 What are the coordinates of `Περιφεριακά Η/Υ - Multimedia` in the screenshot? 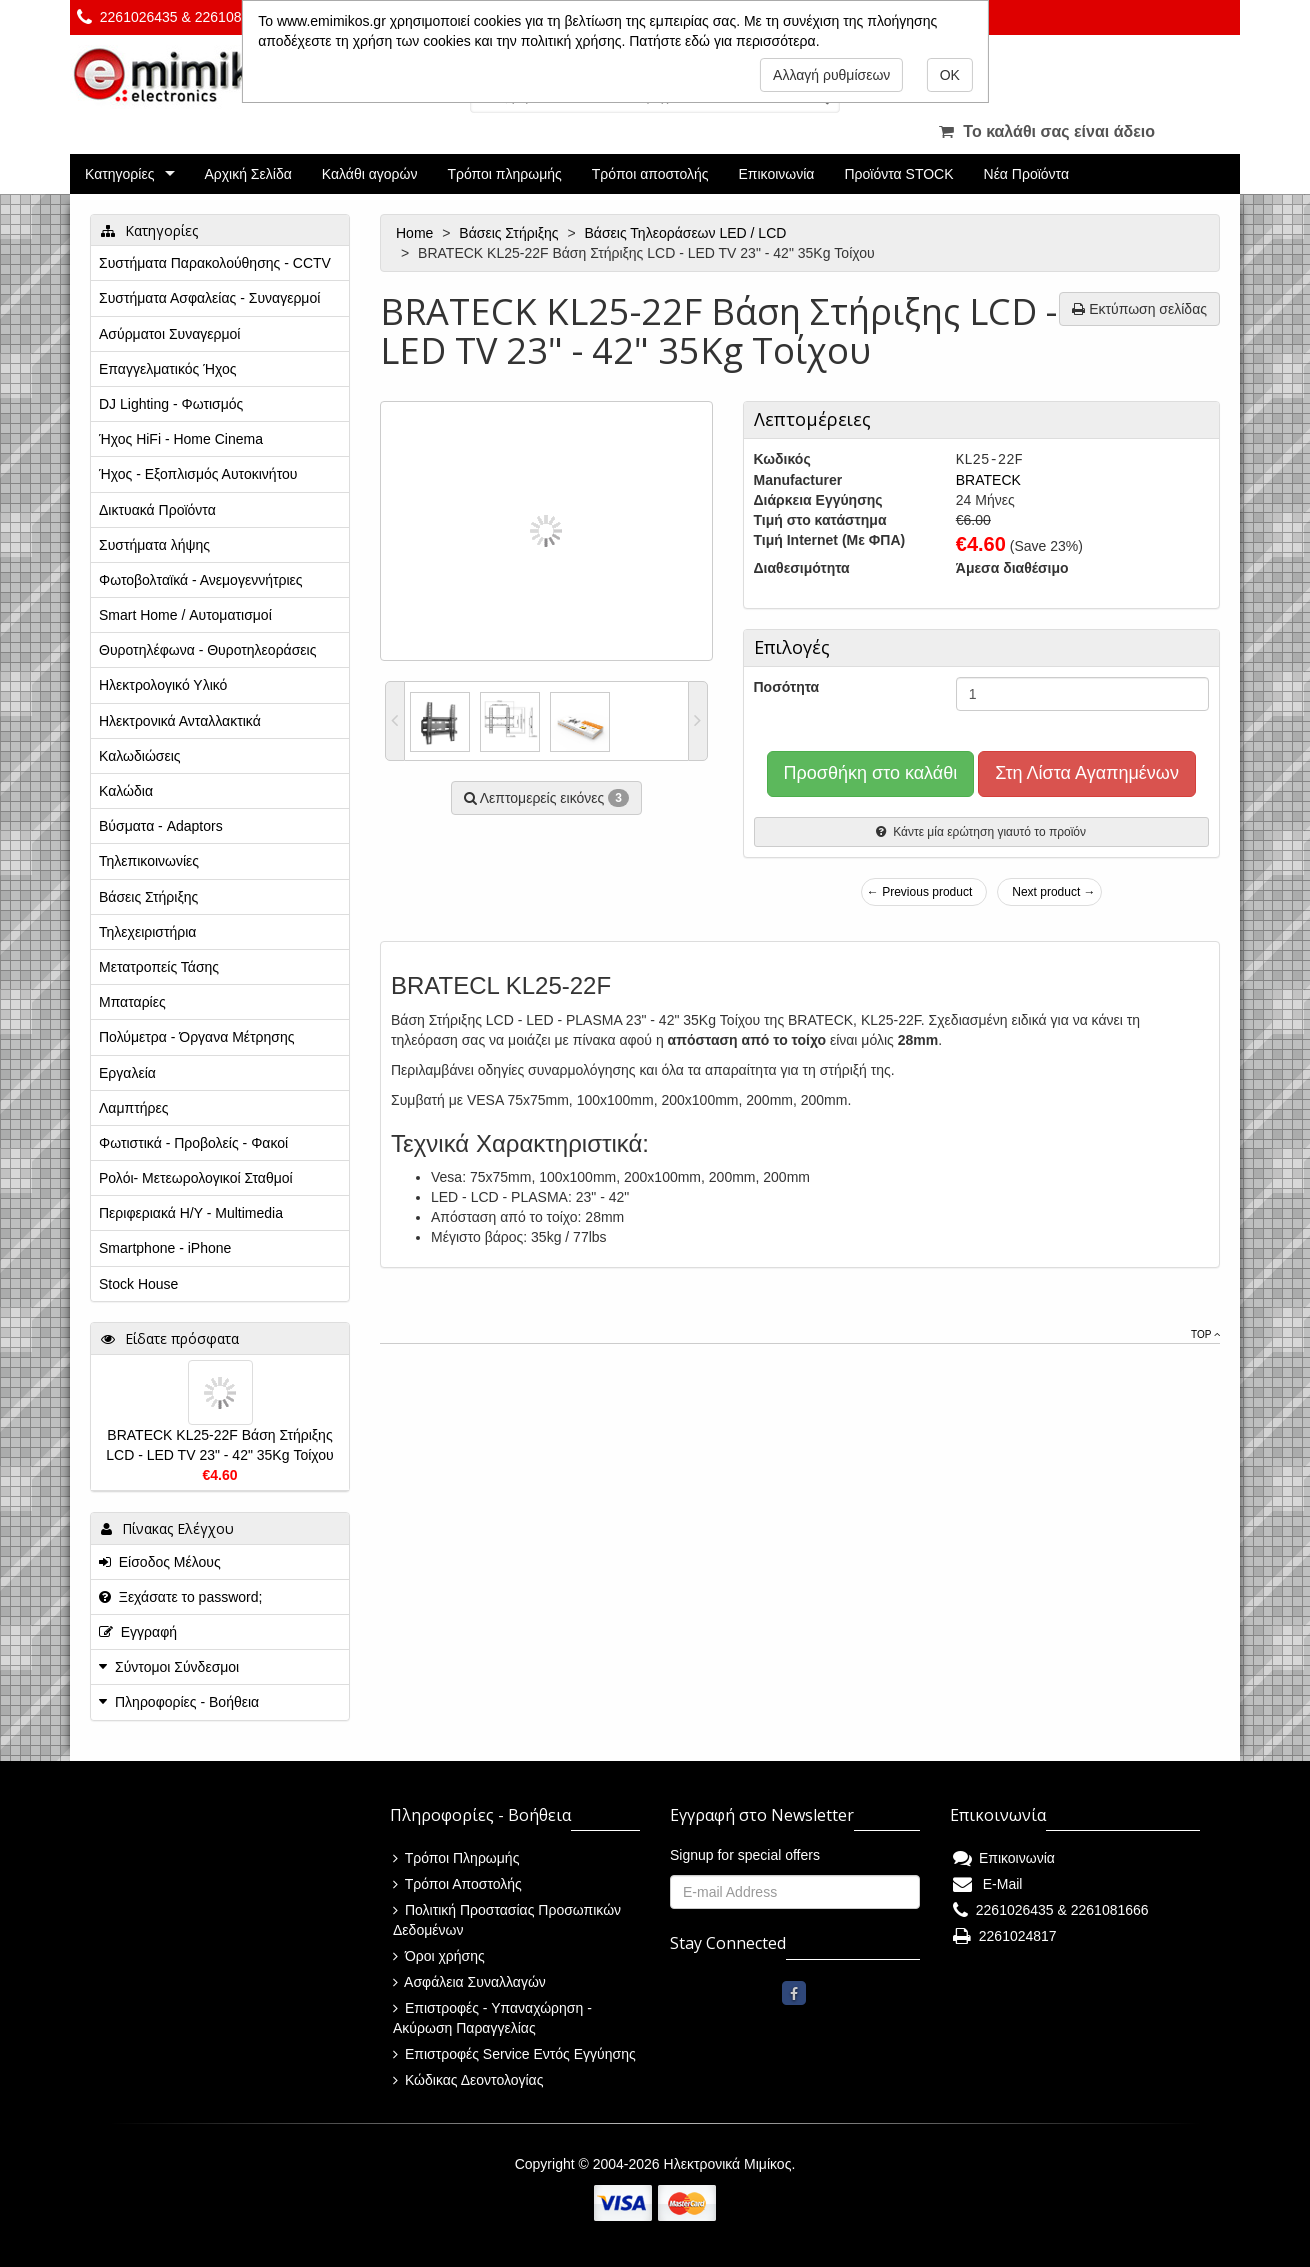 It's located at (191, 1213).